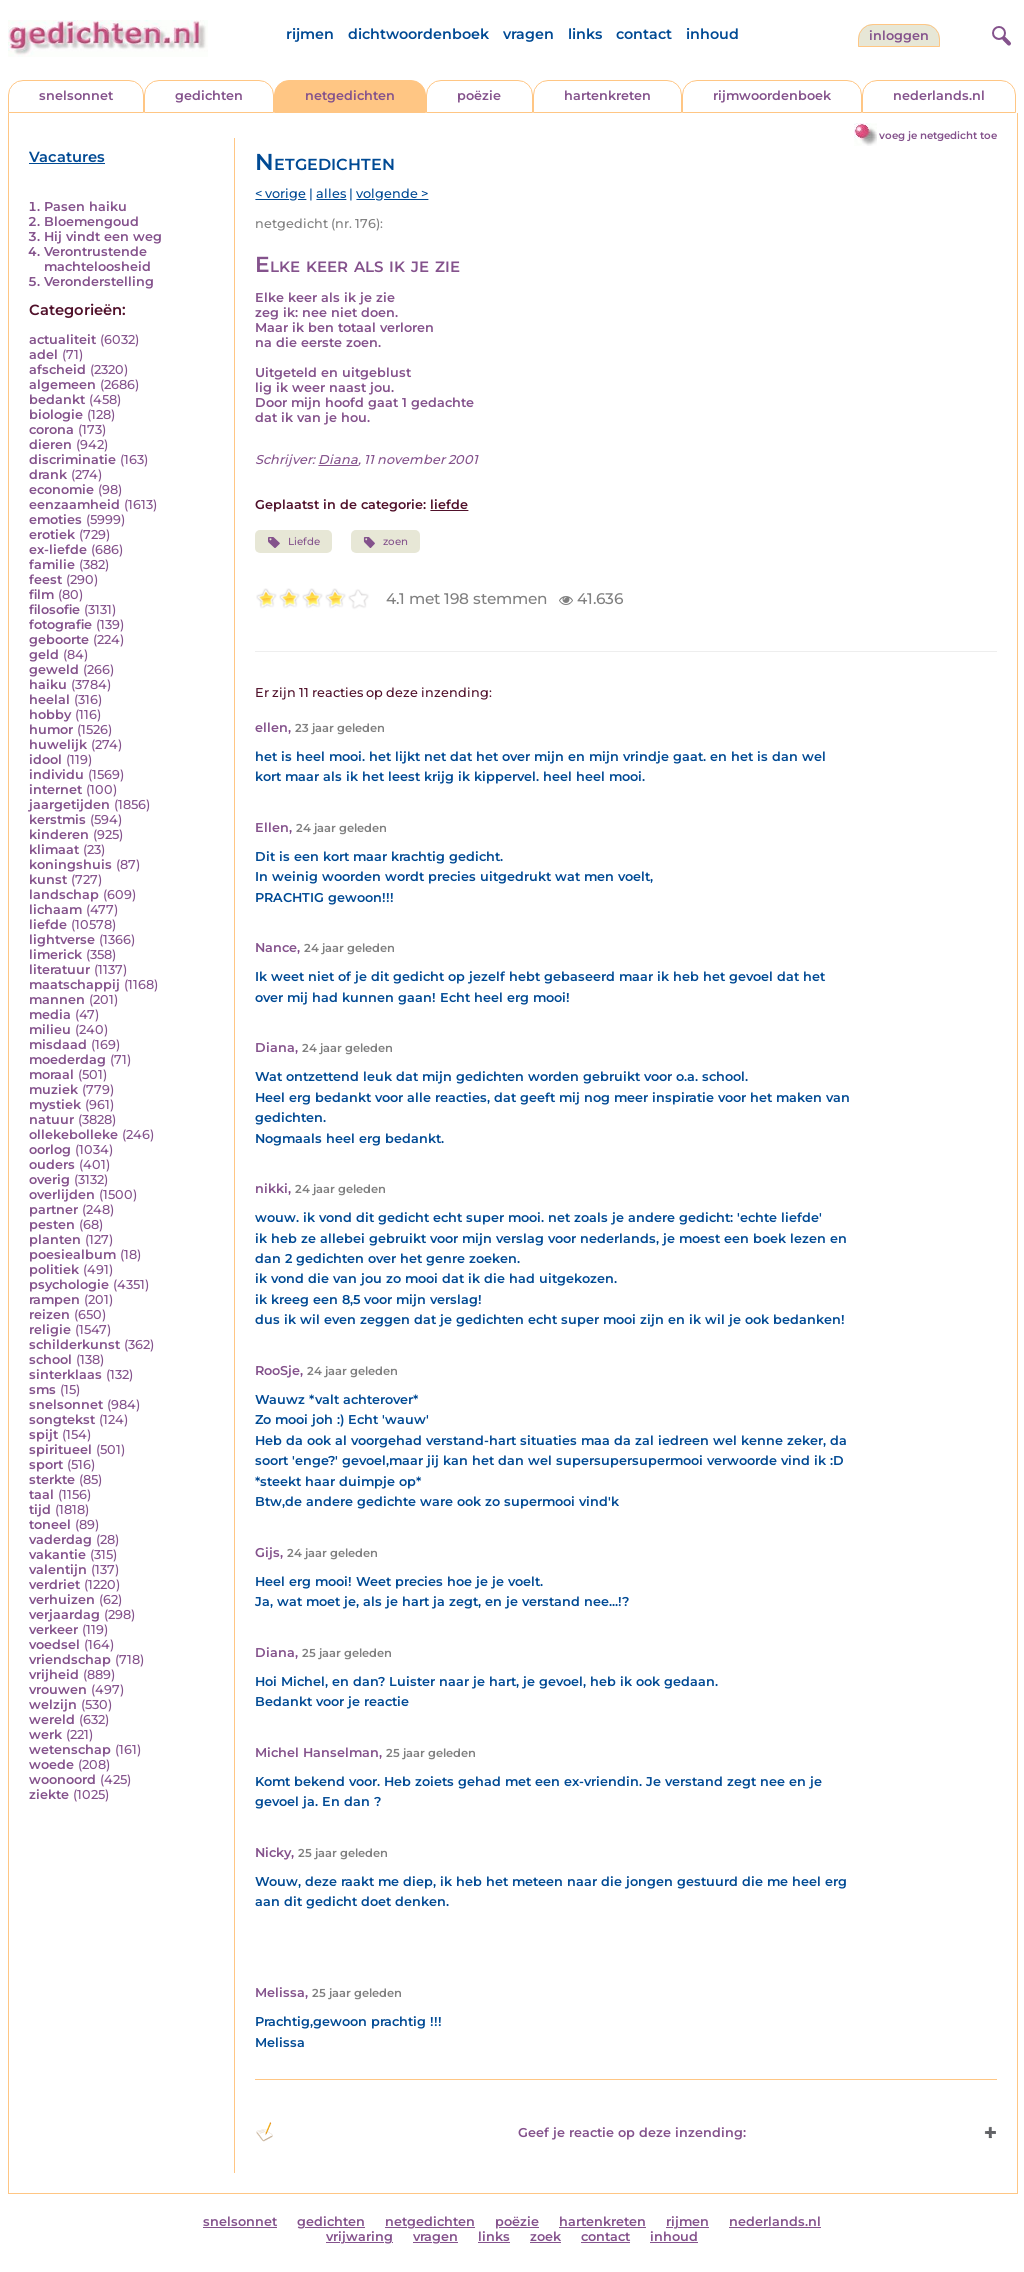 Image resolution: width=1024 pixels, height=2272 pixels. Describe the element at coordinates (45, 759) in the screenshot. I see `idool` at that location.